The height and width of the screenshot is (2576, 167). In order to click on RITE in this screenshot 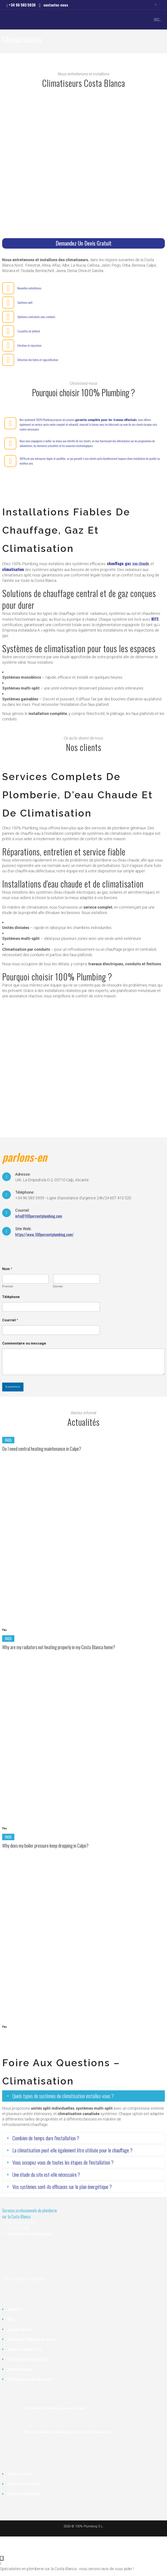, I will do `click(155, 619)`.